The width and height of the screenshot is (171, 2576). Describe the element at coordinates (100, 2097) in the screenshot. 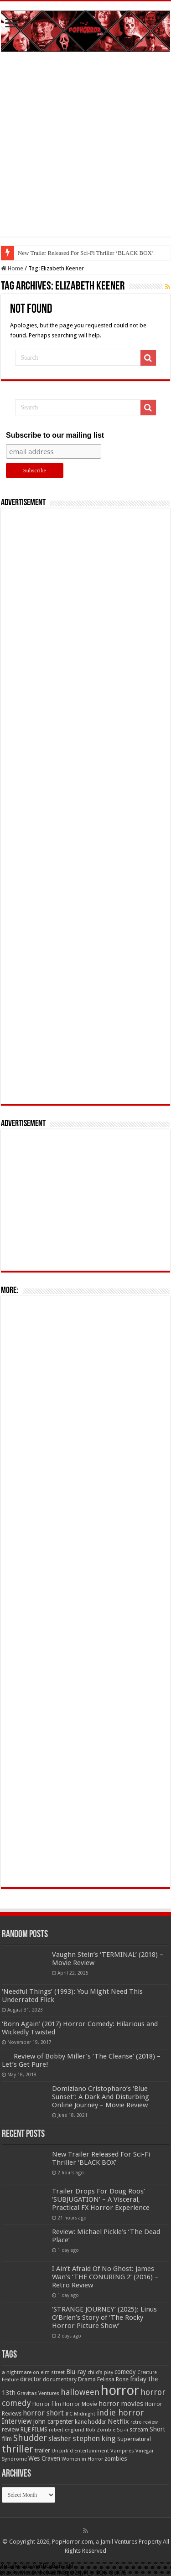

I see `Domiziano Cristopharo’s ‘Blue Sunset’: A Dark And Disturbing Online Journey – Movie Review` at that location.